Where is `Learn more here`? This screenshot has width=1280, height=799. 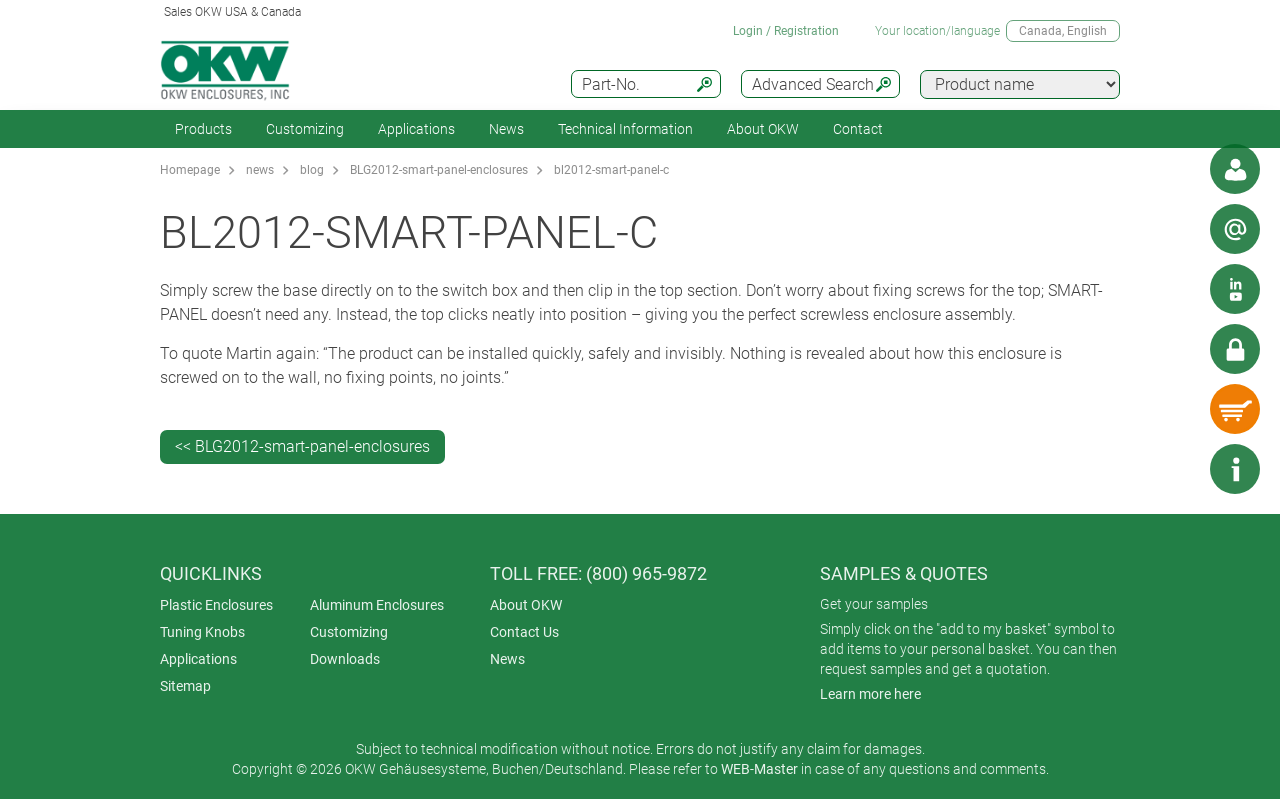 Learn more here is located at coordinates (870, 694).